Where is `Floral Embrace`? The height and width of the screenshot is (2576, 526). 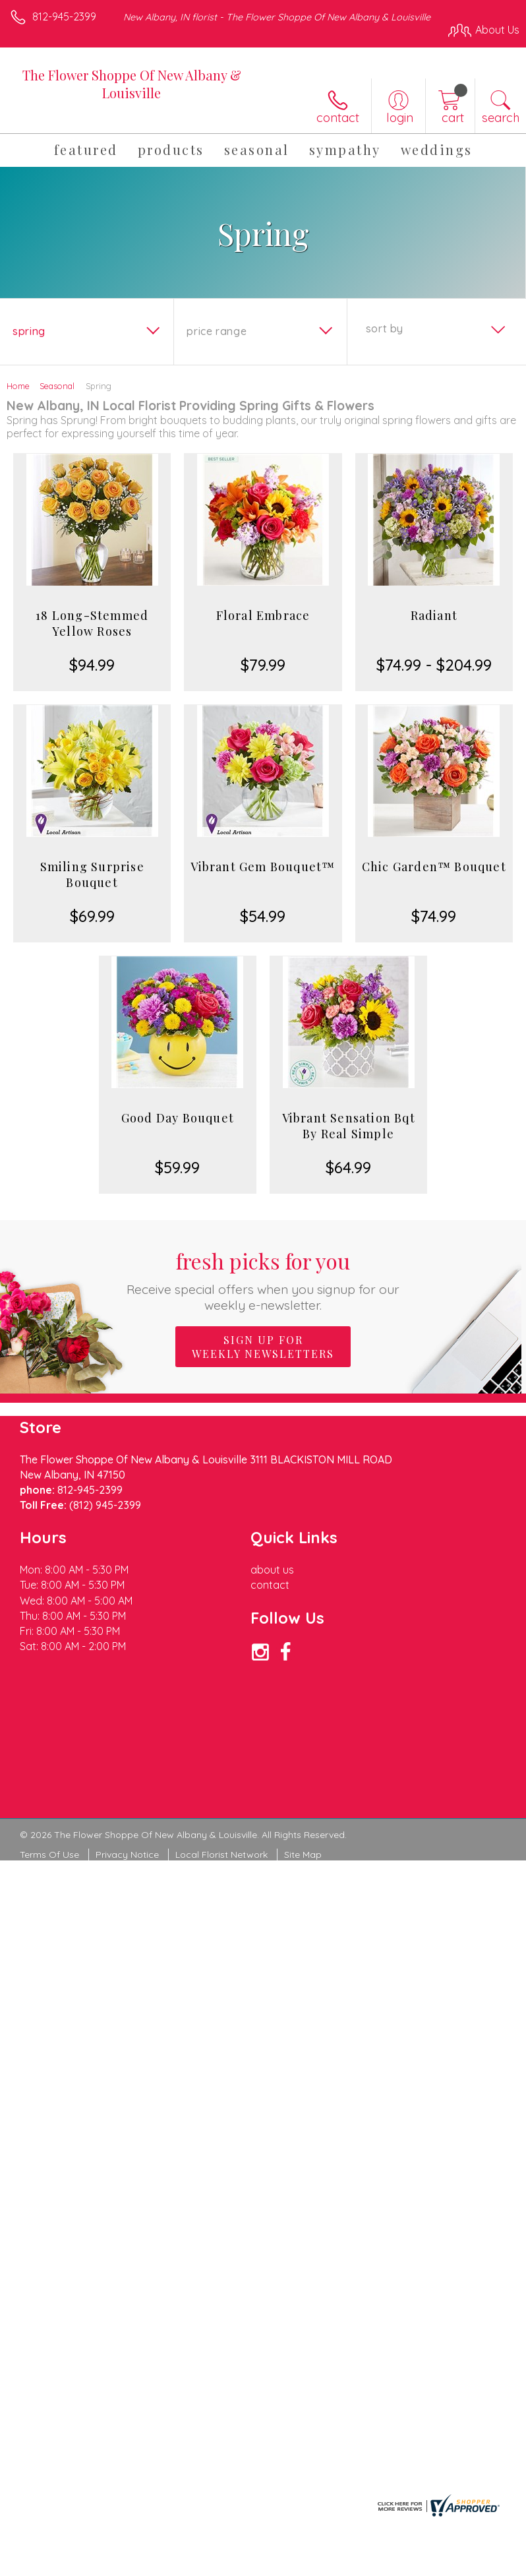 Floral Embrace is located at coordinates (263, 615).